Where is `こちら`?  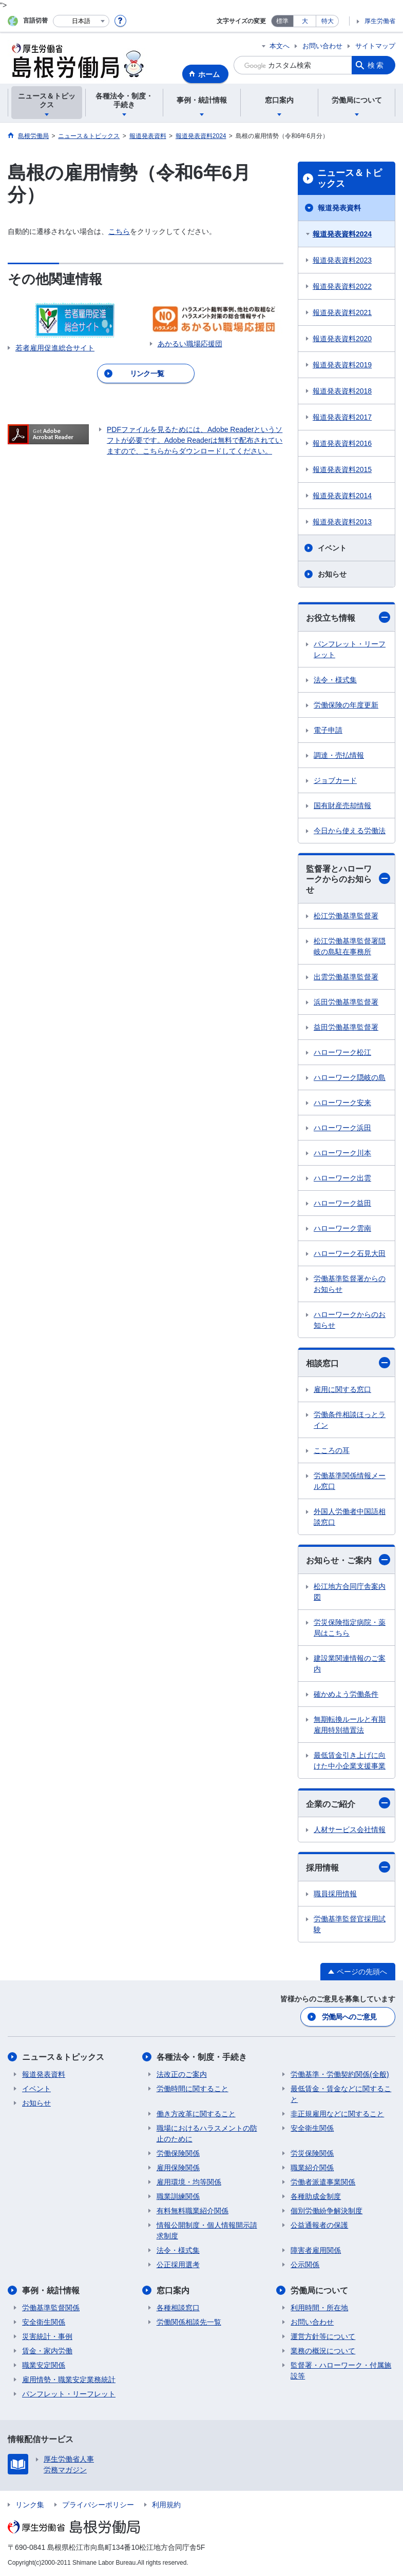 こちら is located at coordinates (119, 231).